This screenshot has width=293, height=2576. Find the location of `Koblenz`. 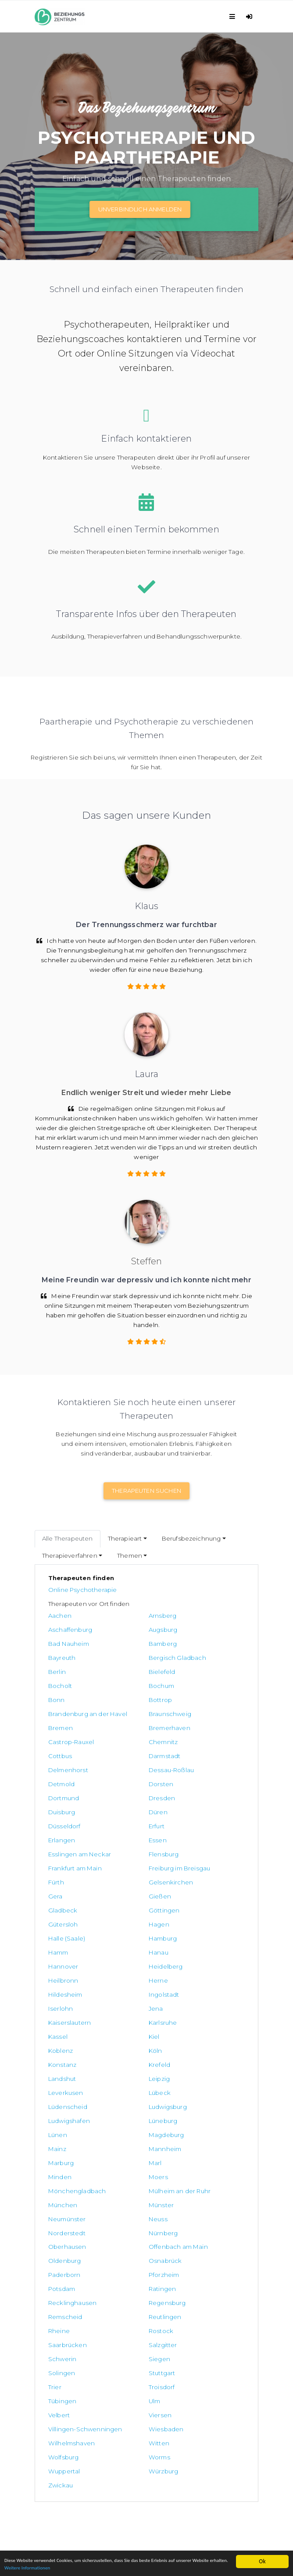

Koblenz is located at coordinates (194, 1905).